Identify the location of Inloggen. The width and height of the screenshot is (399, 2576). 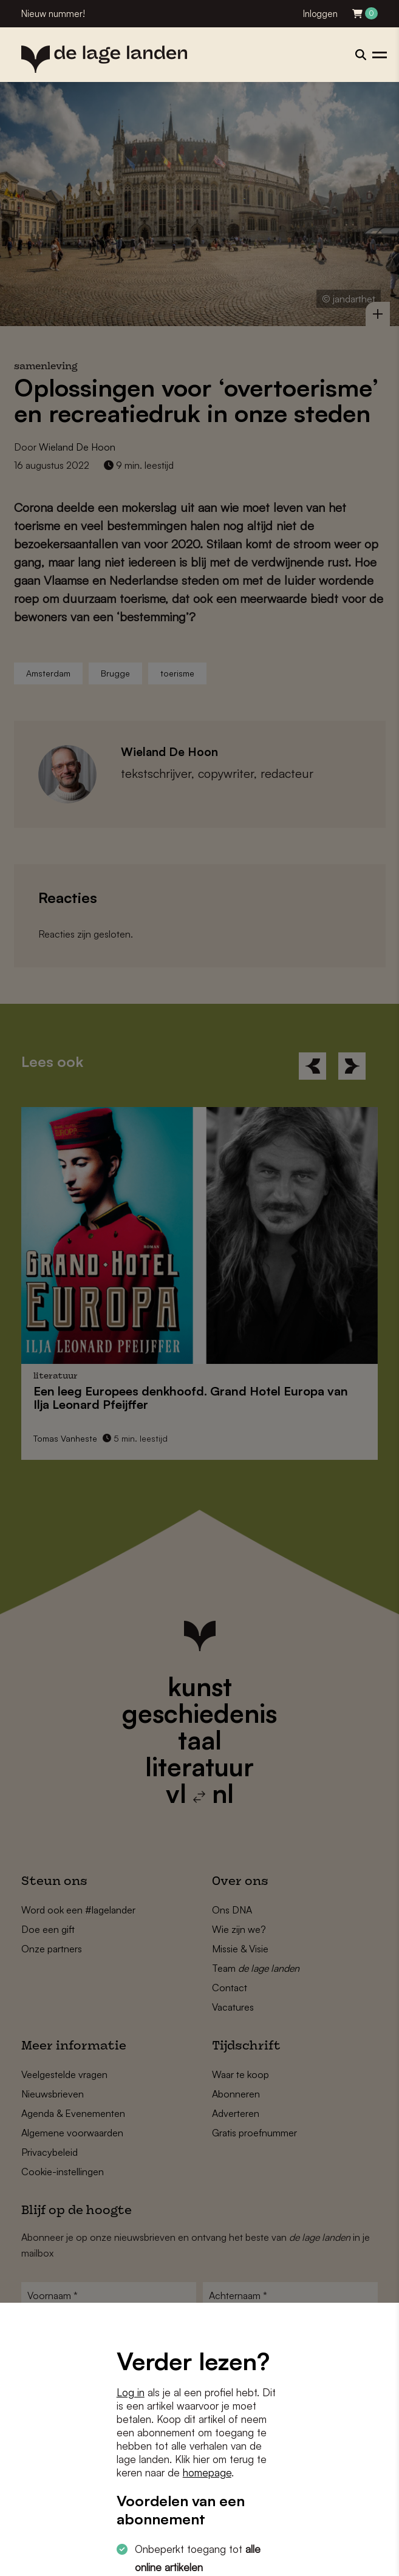
(320, 13).